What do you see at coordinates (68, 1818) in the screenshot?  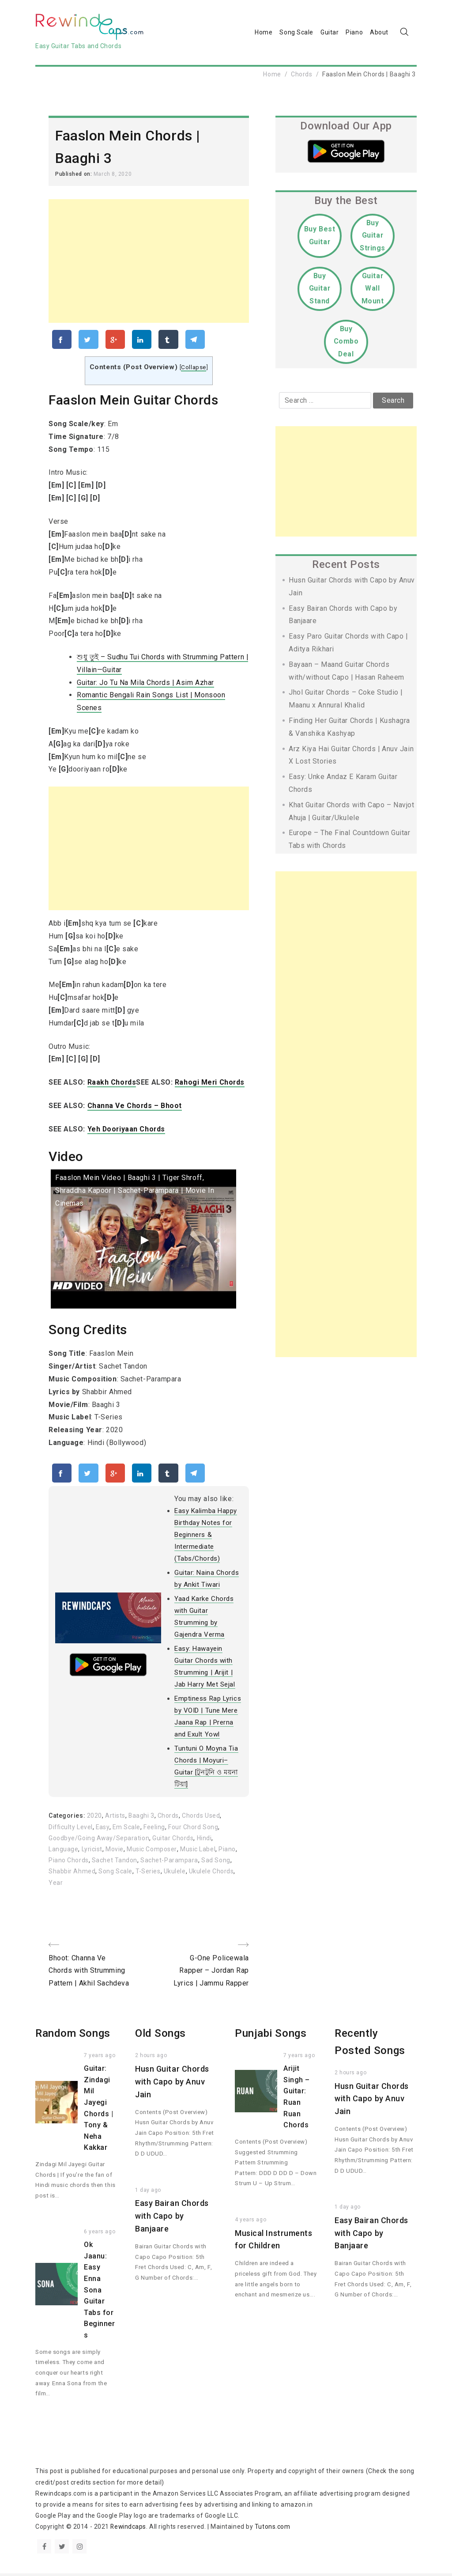 I see `Categories:` at bounding box center [68, 1818].